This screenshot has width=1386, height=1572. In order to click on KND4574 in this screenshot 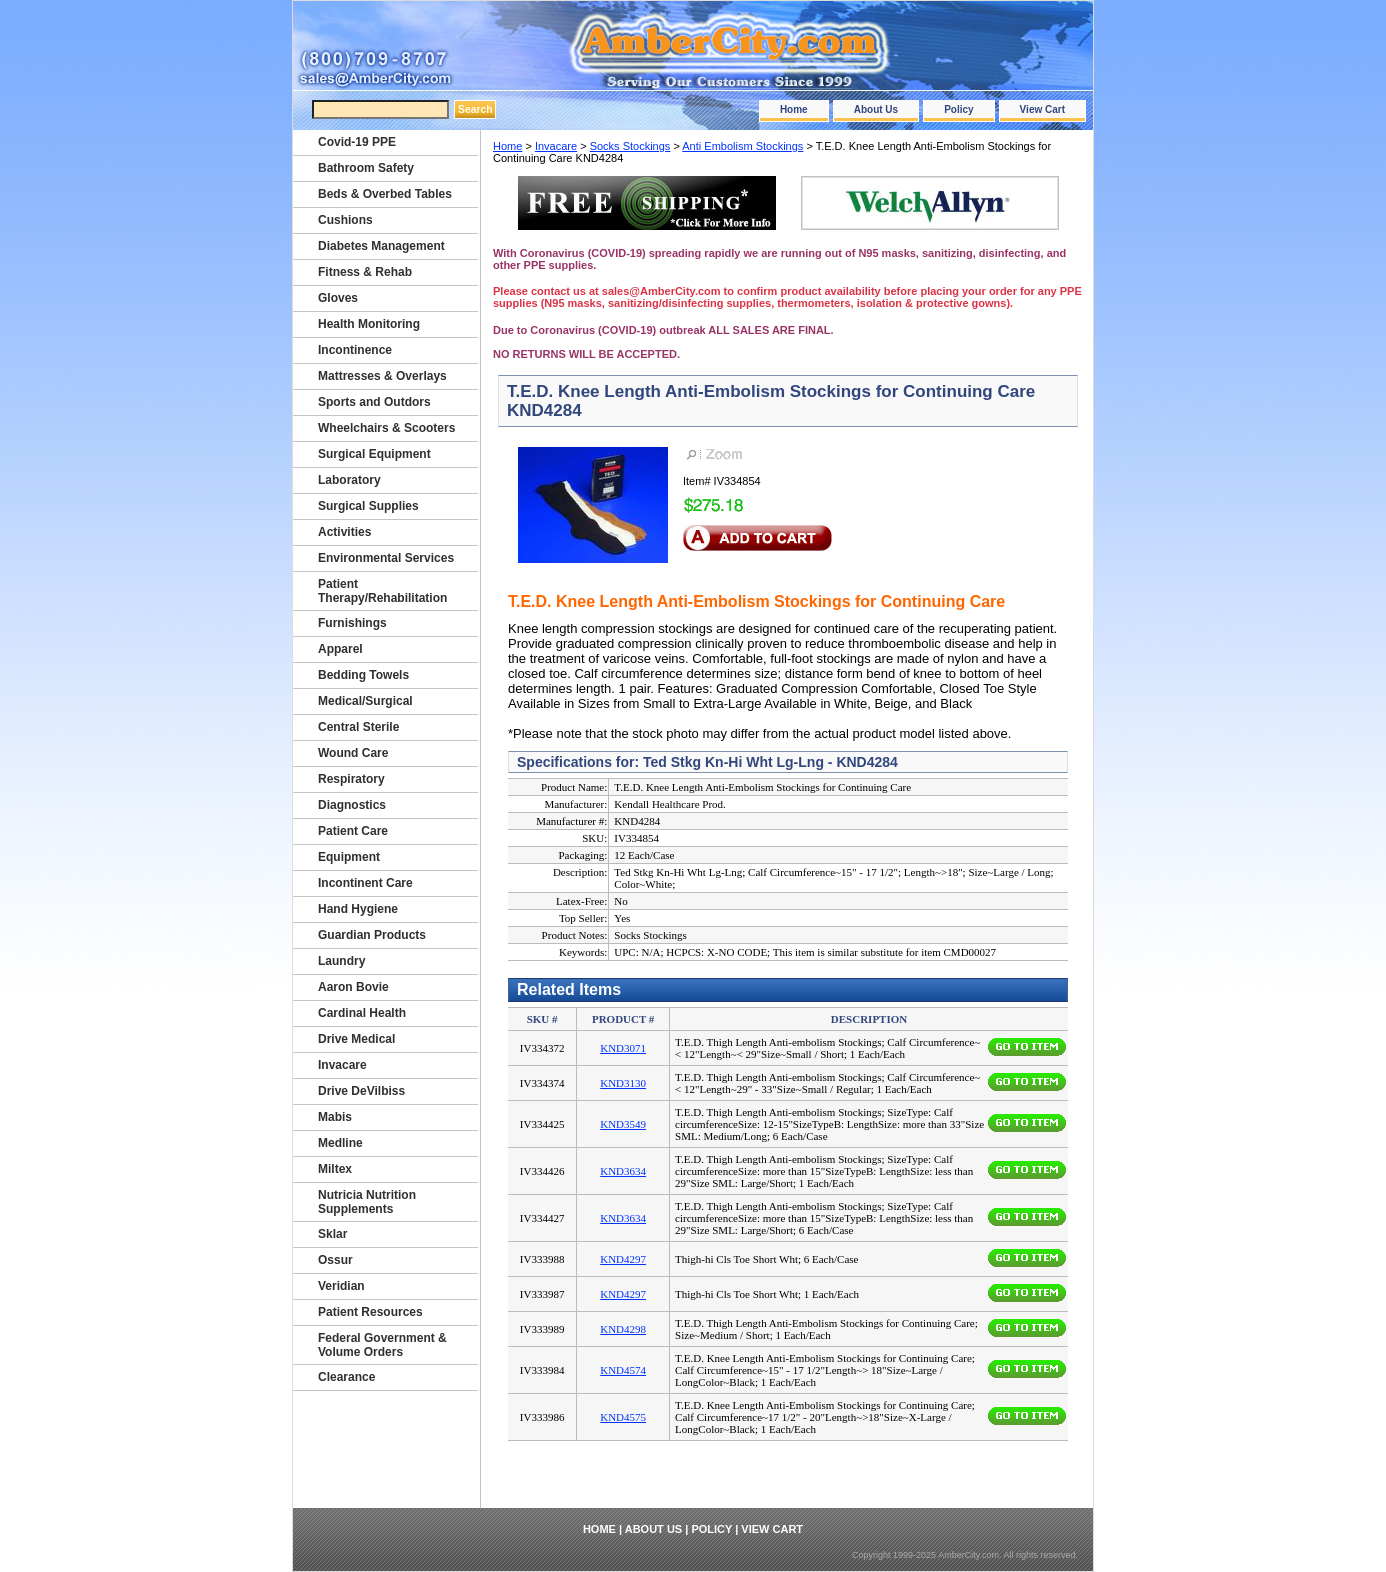, I will do `click(623, 1370)`.